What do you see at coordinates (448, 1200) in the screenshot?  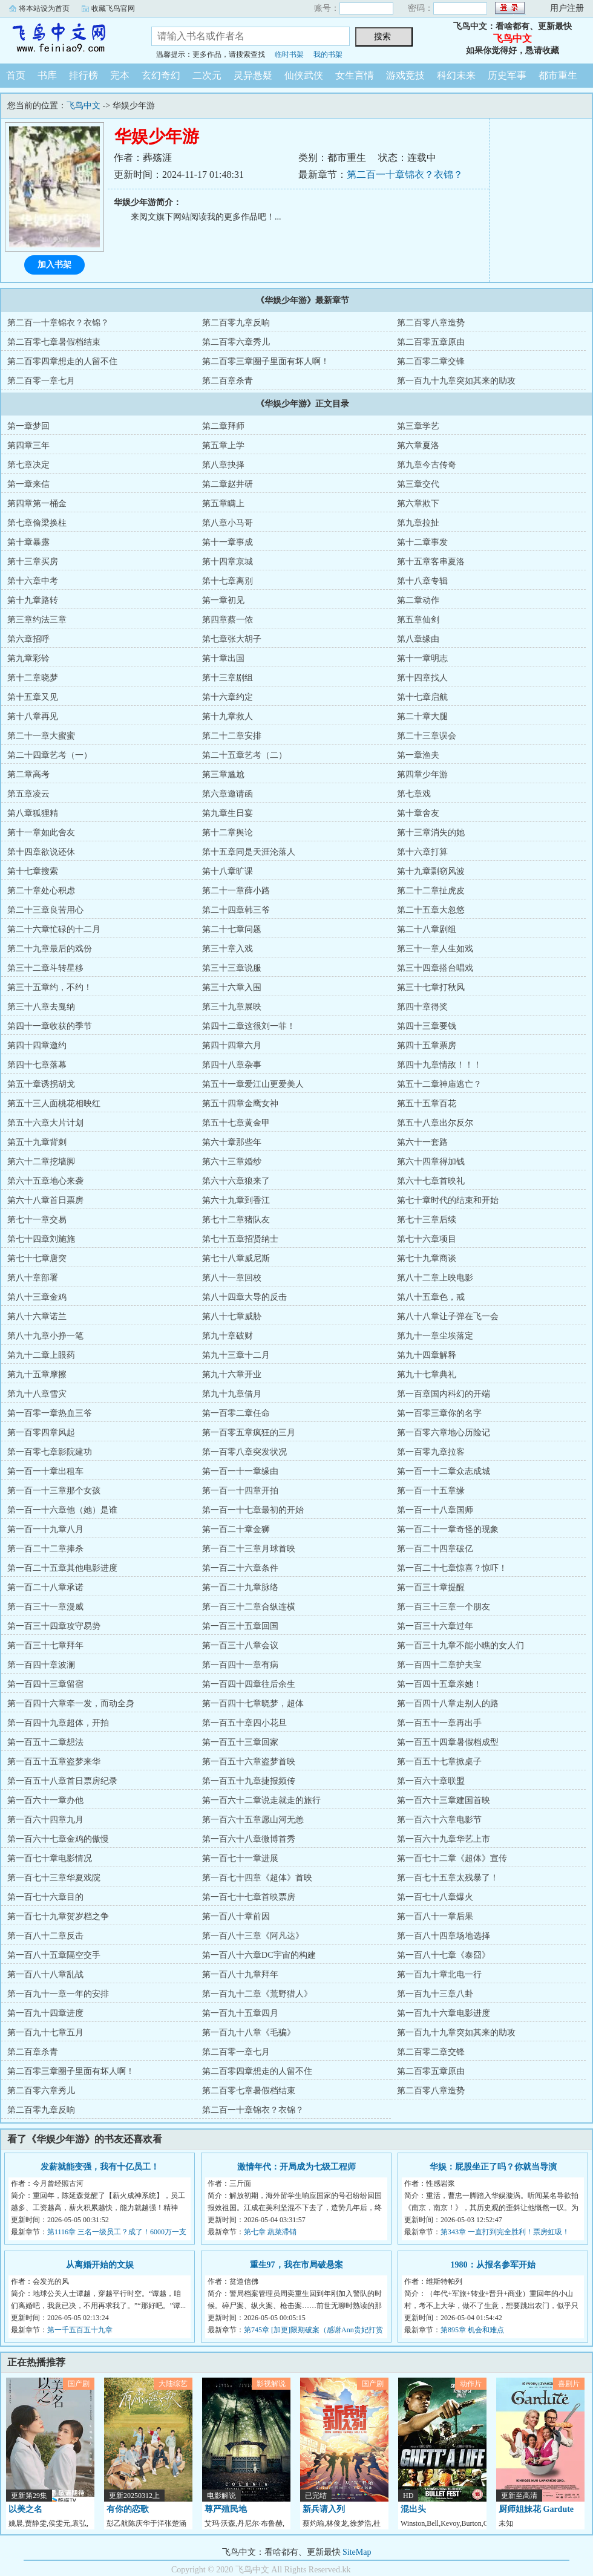 I see `第七十章时代的结束和开始` at bounding box center [448, 1200].